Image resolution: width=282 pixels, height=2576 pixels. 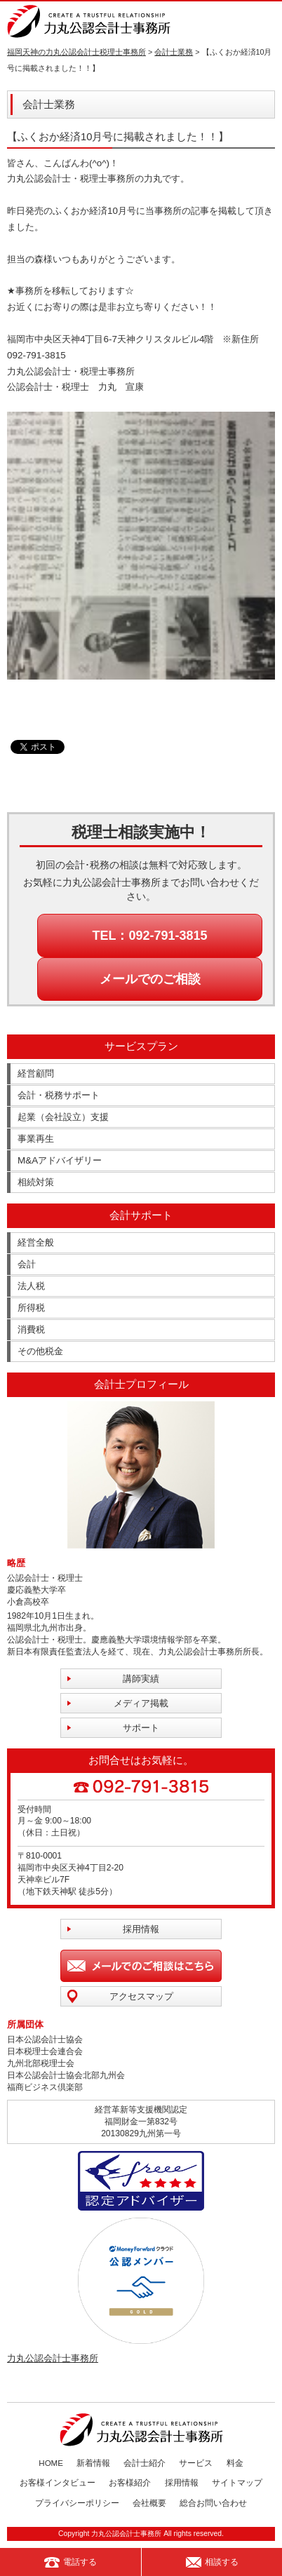 What do you see at coordinates (36, 1138) in the screenshot?
I see `事業再生` at bounding box center [36, 1138].